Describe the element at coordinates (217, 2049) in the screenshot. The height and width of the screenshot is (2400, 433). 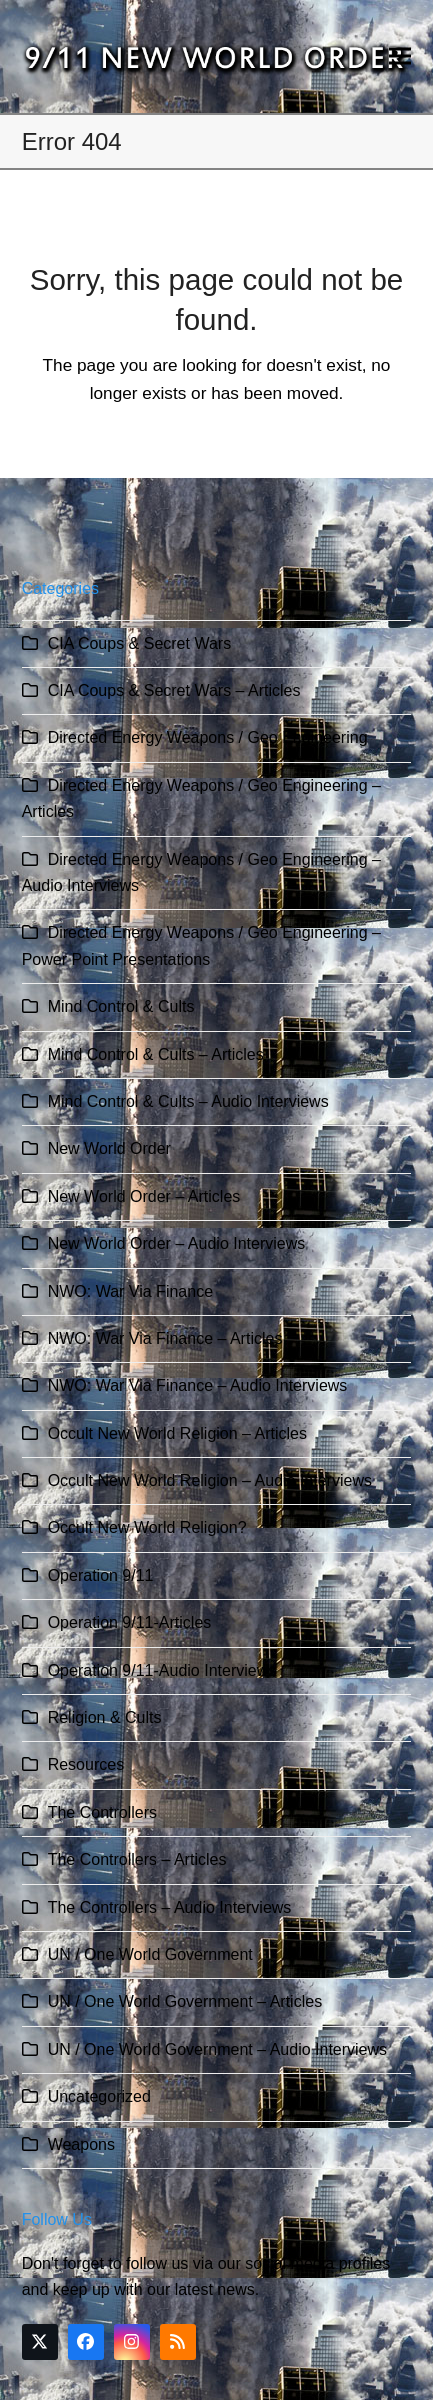
I see `UN / One World Government – Audio Interviews` at that location.